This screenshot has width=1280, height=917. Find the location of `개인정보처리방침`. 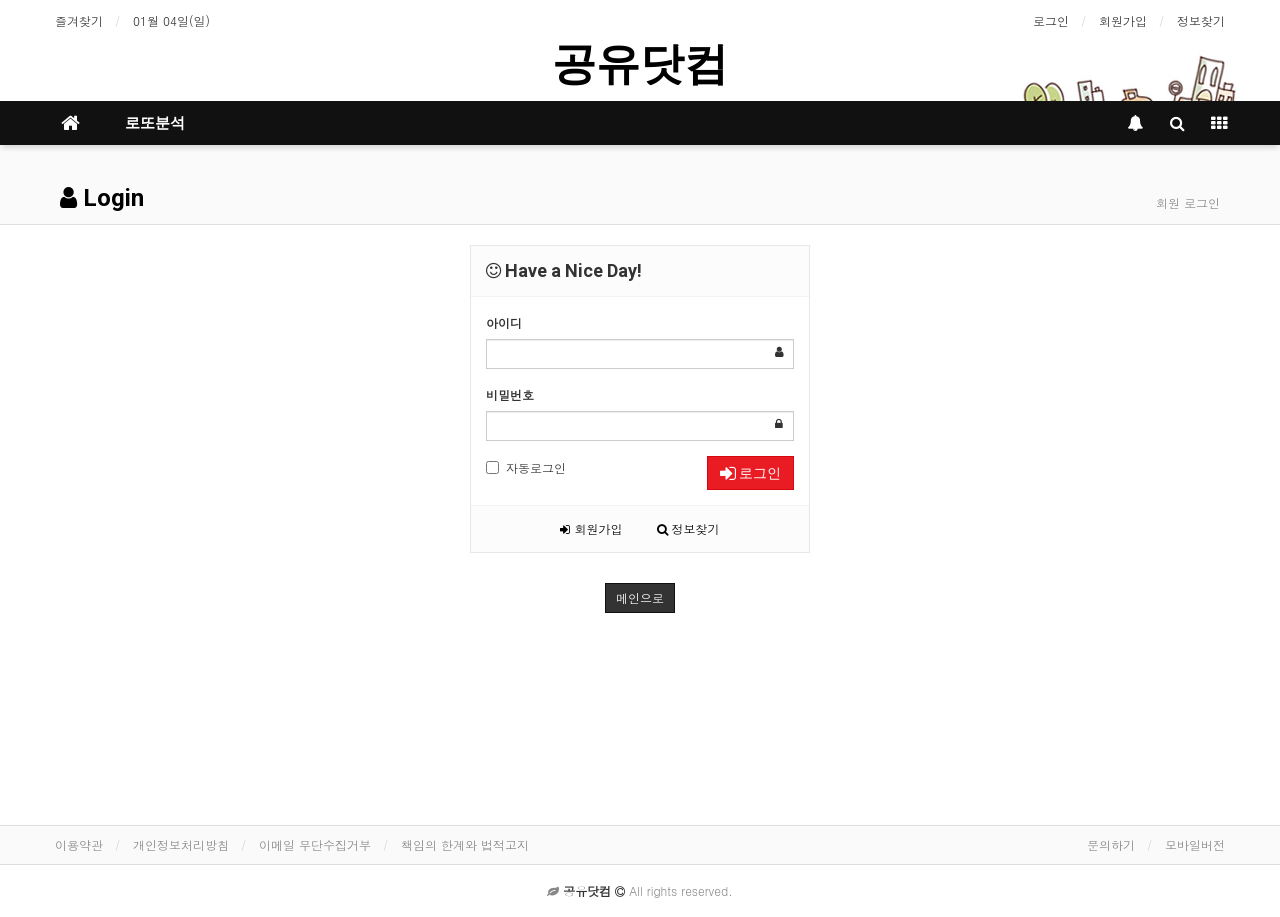

개인정보처리방침 is located at coordinates (181, 844).